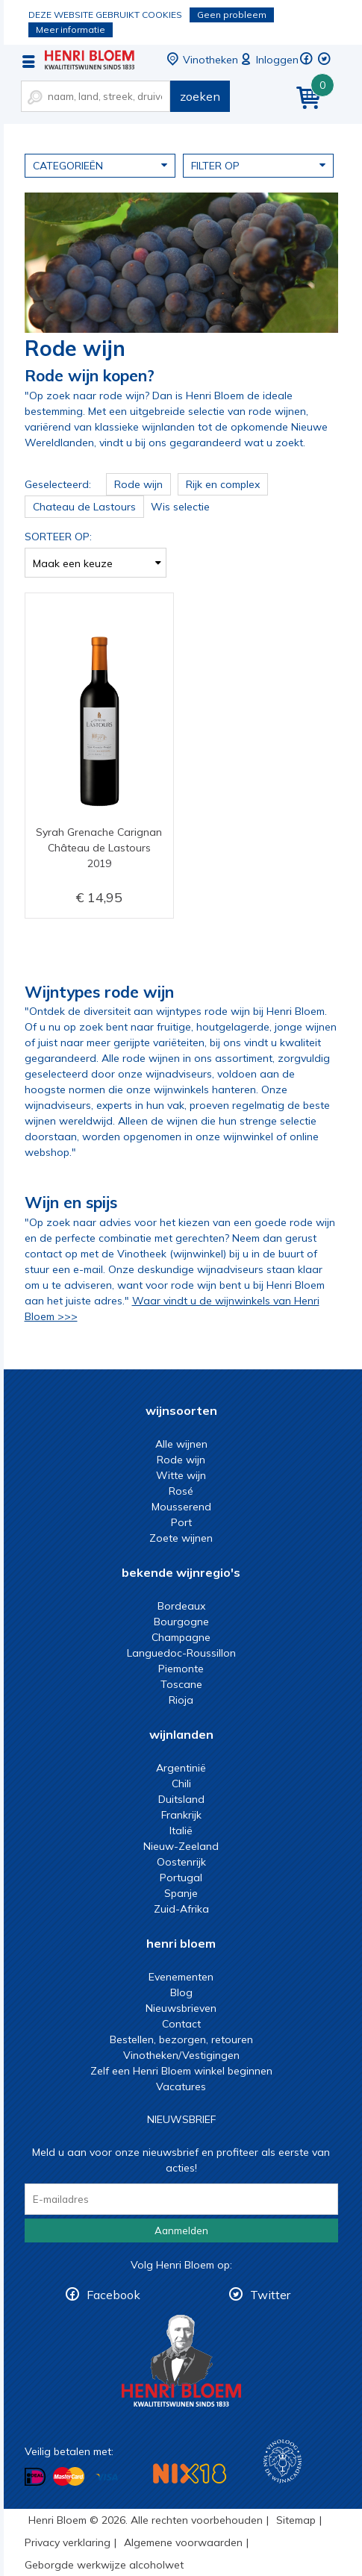  What do you see at coordinates (181, 2230) in the screenshot?
I see `Aanmelden` at bounding box center [181, 2230].